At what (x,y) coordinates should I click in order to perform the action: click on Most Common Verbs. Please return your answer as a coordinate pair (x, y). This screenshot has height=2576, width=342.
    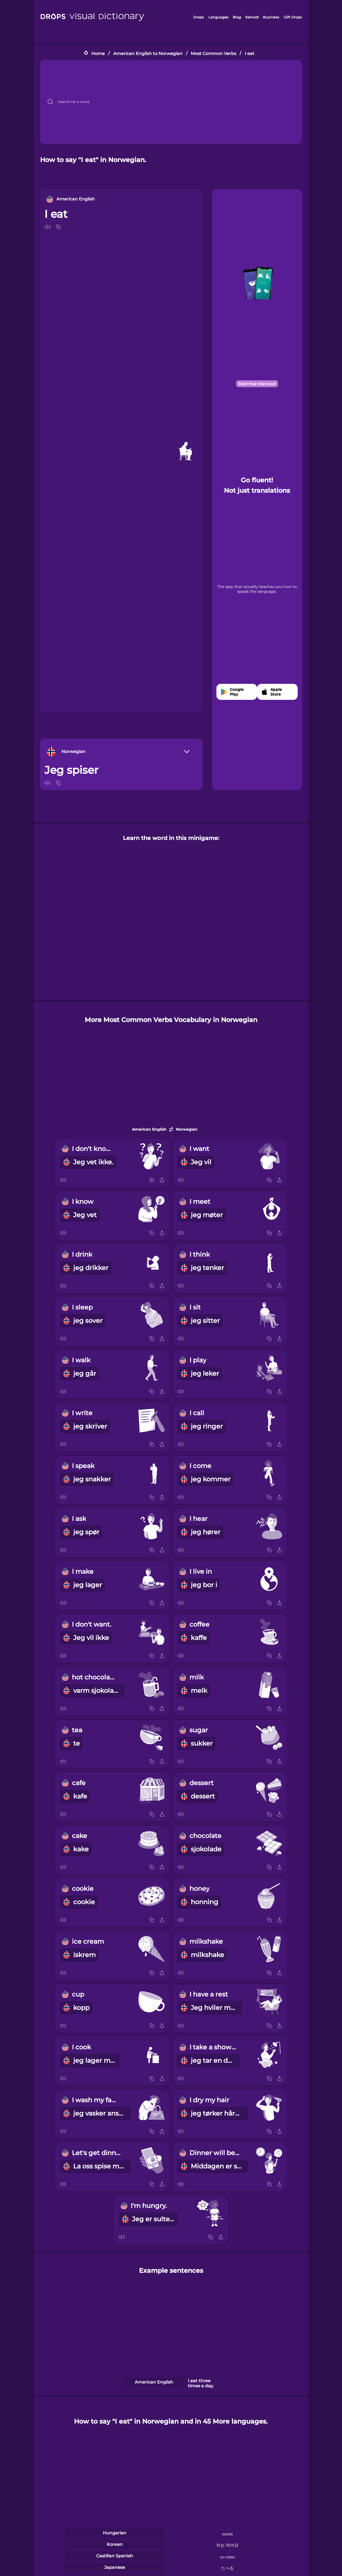
    Looking at the image, I should click on (213, 53).